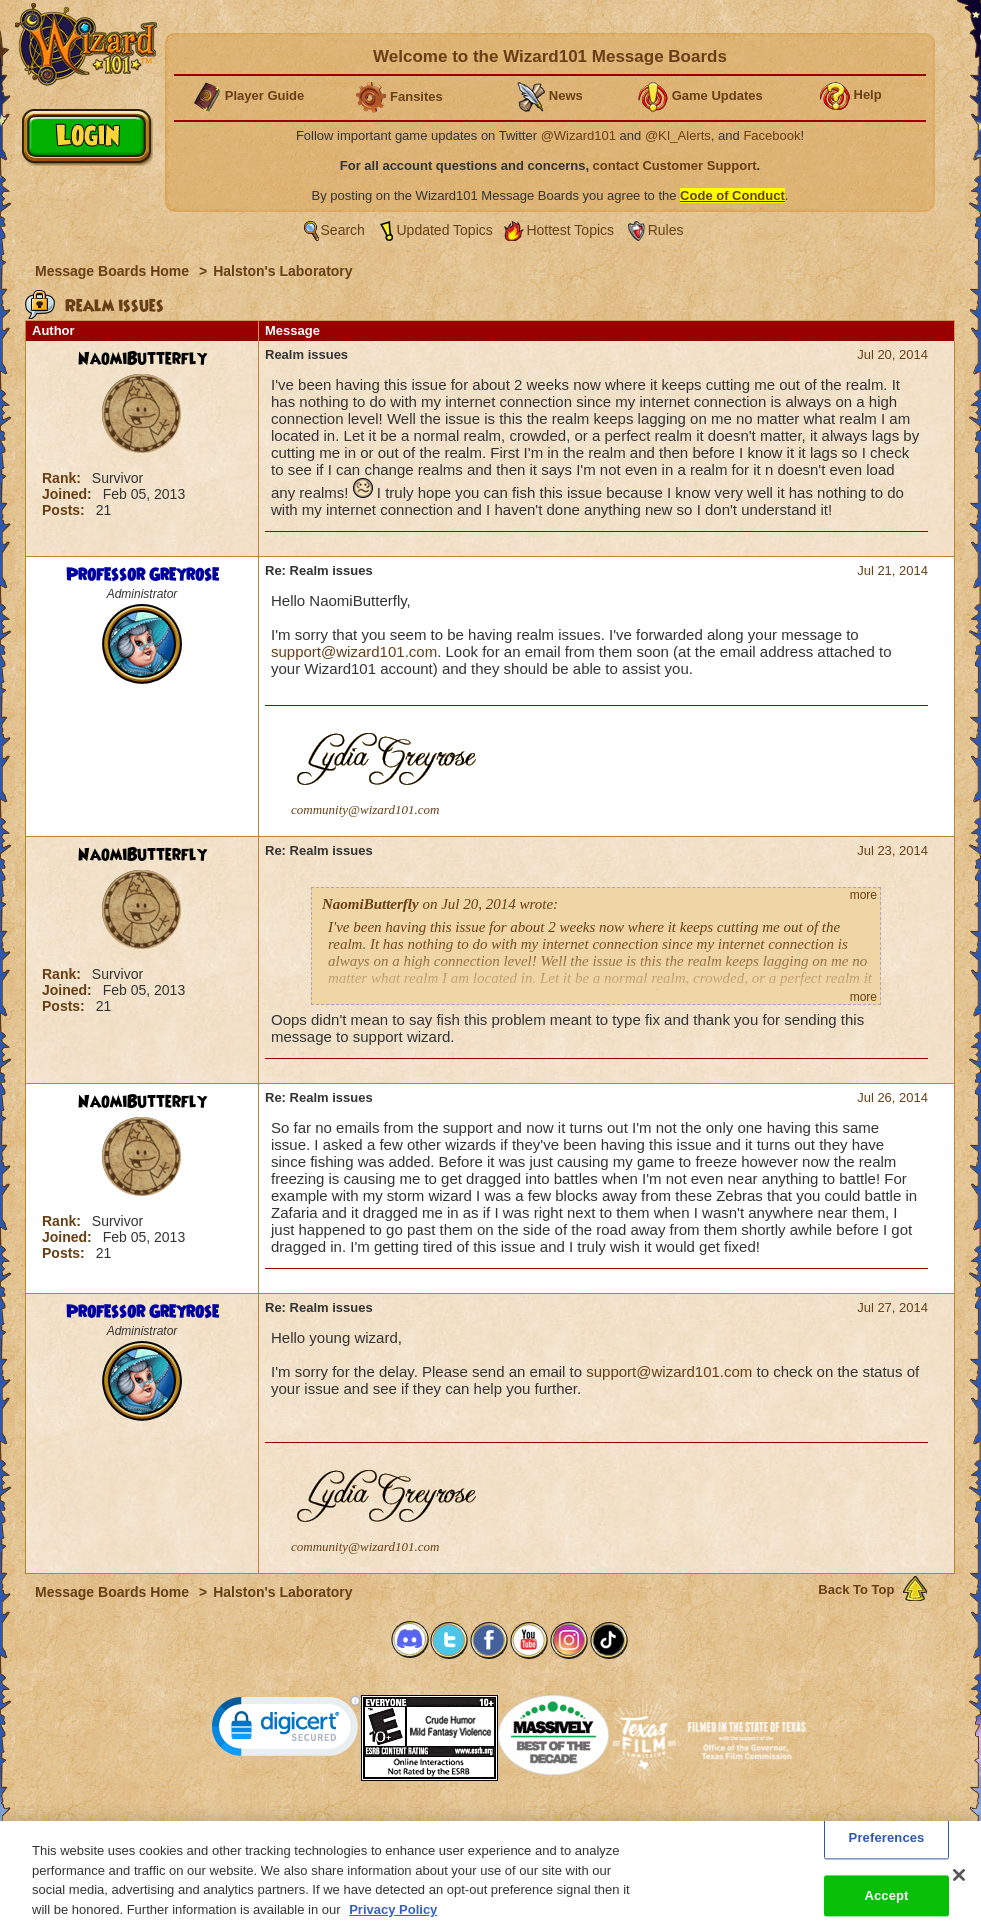 This screenshot has height=1929, width=981. What do you see at coordinates (65, 510) in the screenshot?
I see `Posts:` at bounding box center [65, 510].